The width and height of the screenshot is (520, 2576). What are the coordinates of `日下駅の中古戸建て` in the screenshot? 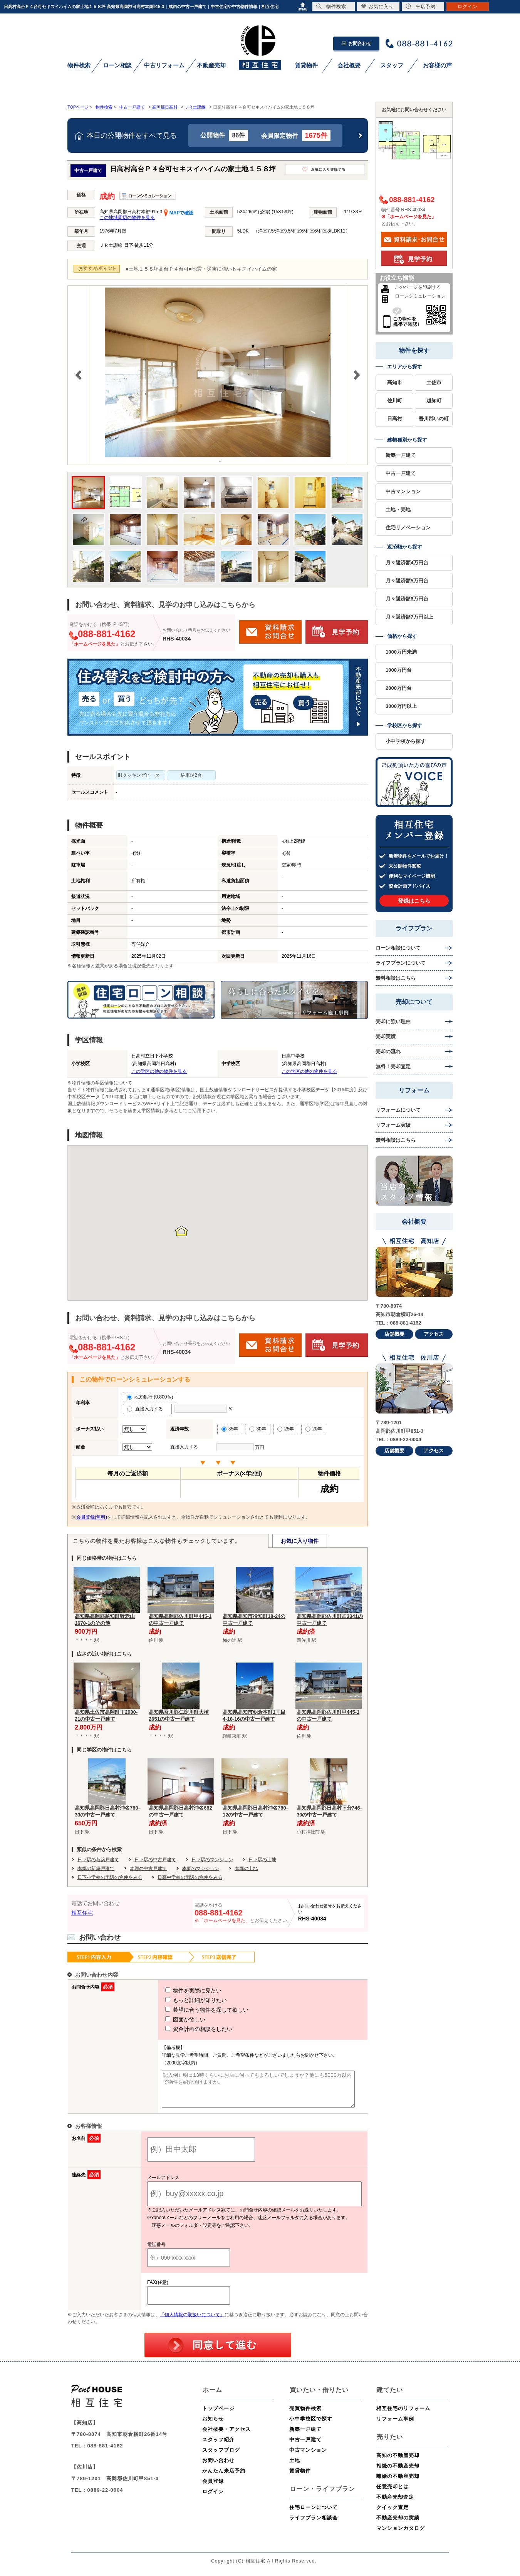 It's located at (155, 1859).